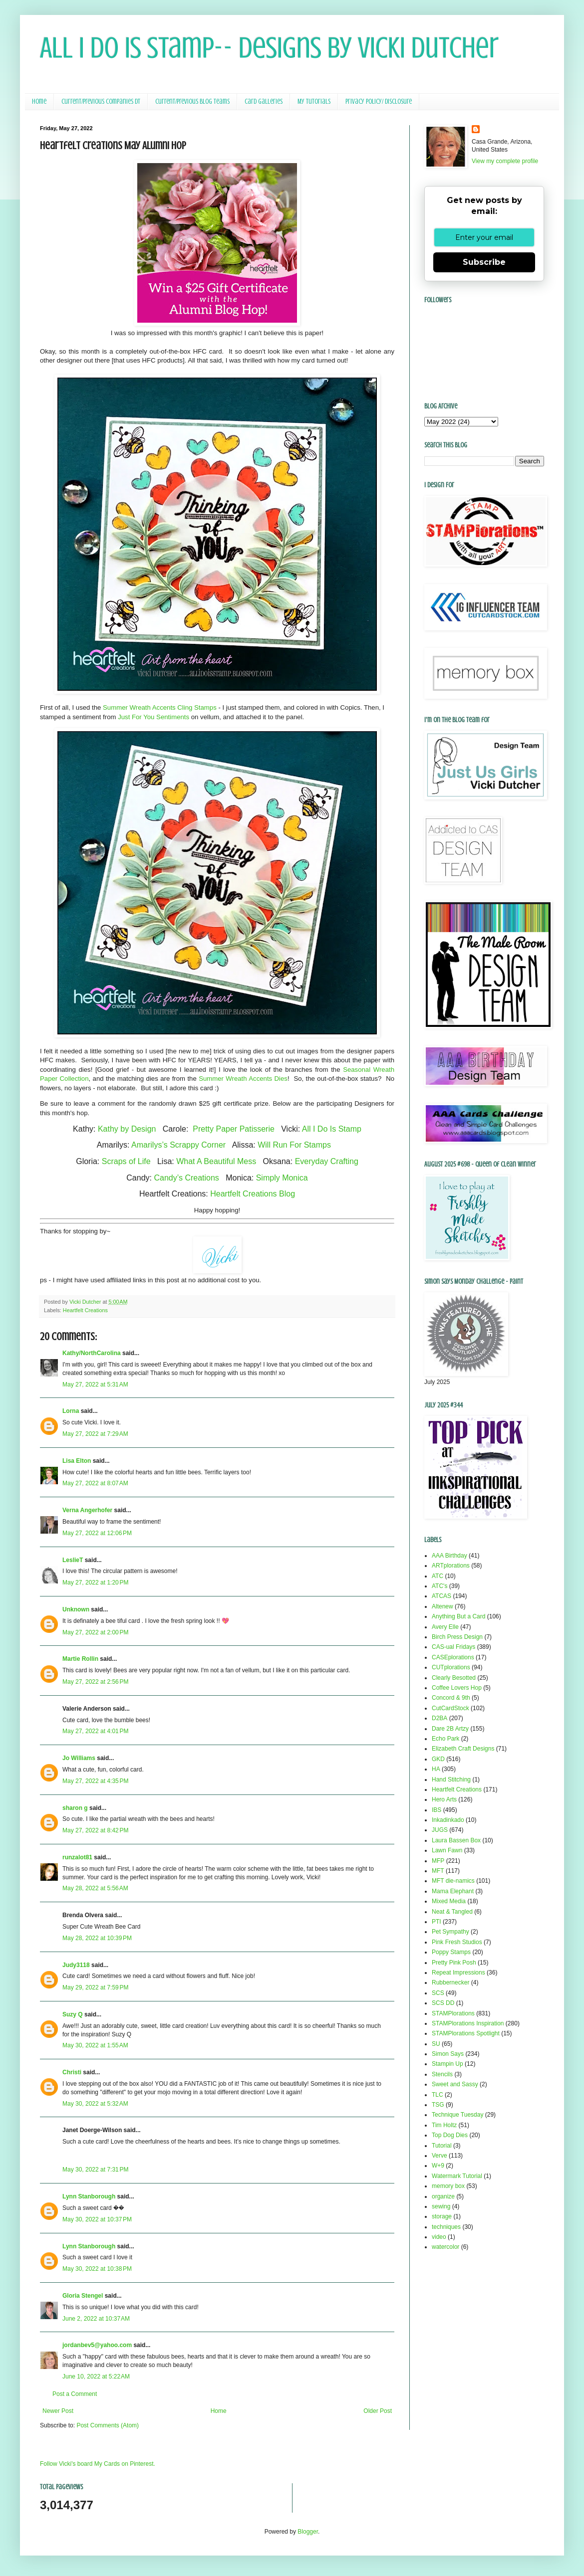 The width and height of the screenshot is (584, 2576). I want to click on Anything But a Card, so click(458, 1616).